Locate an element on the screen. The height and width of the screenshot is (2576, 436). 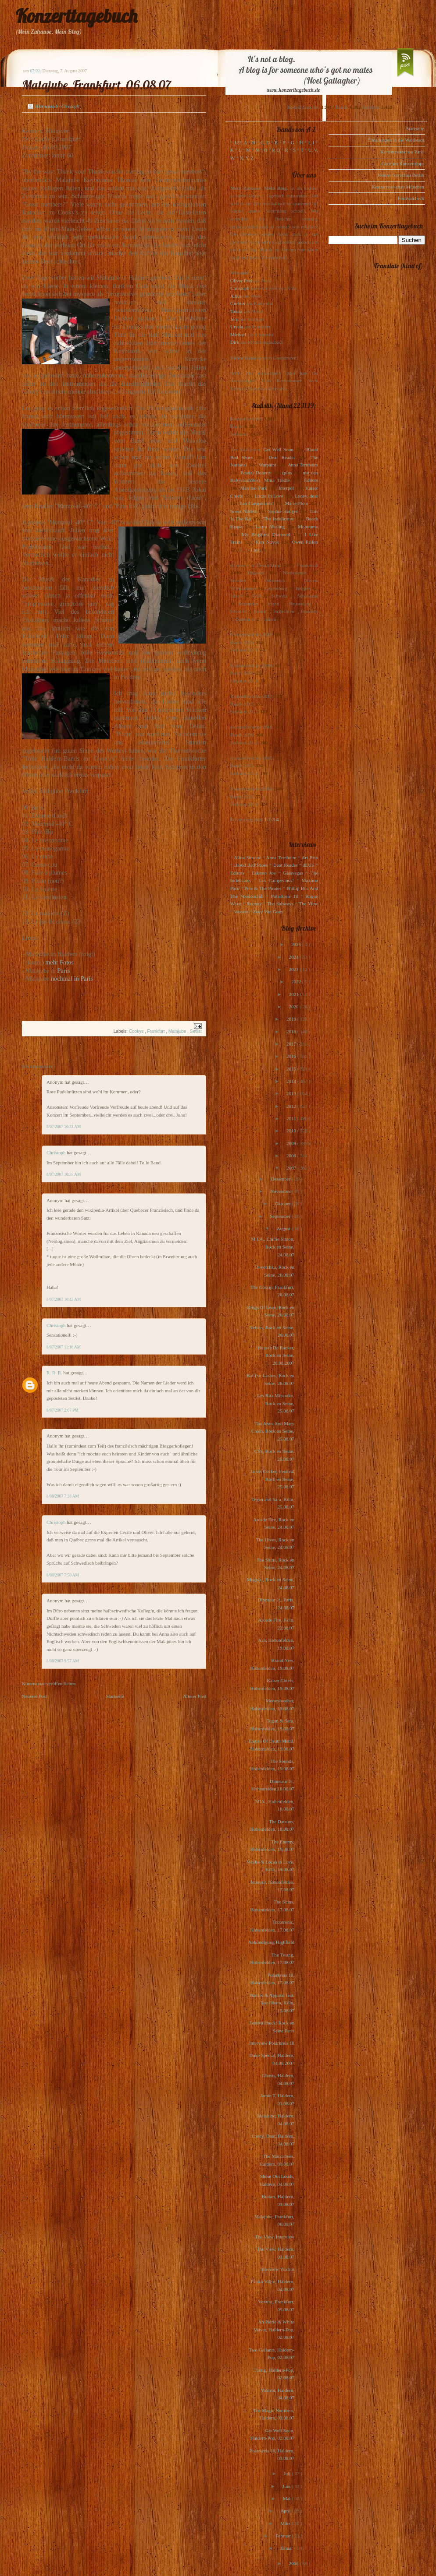
Zoey Van Goey is located at coordinates (268, 911).